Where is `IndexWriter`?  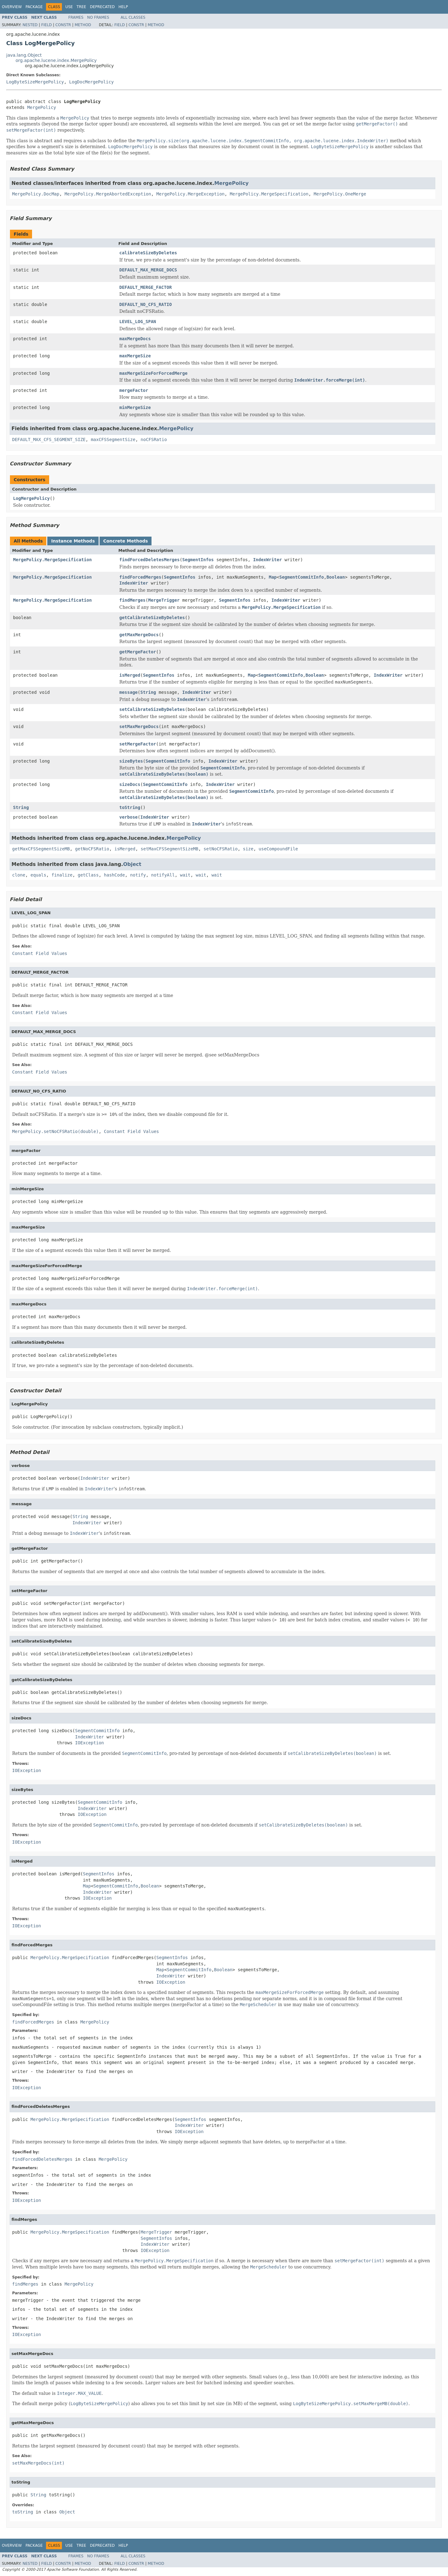 IndexWriter is located at coordinates (267, 559).